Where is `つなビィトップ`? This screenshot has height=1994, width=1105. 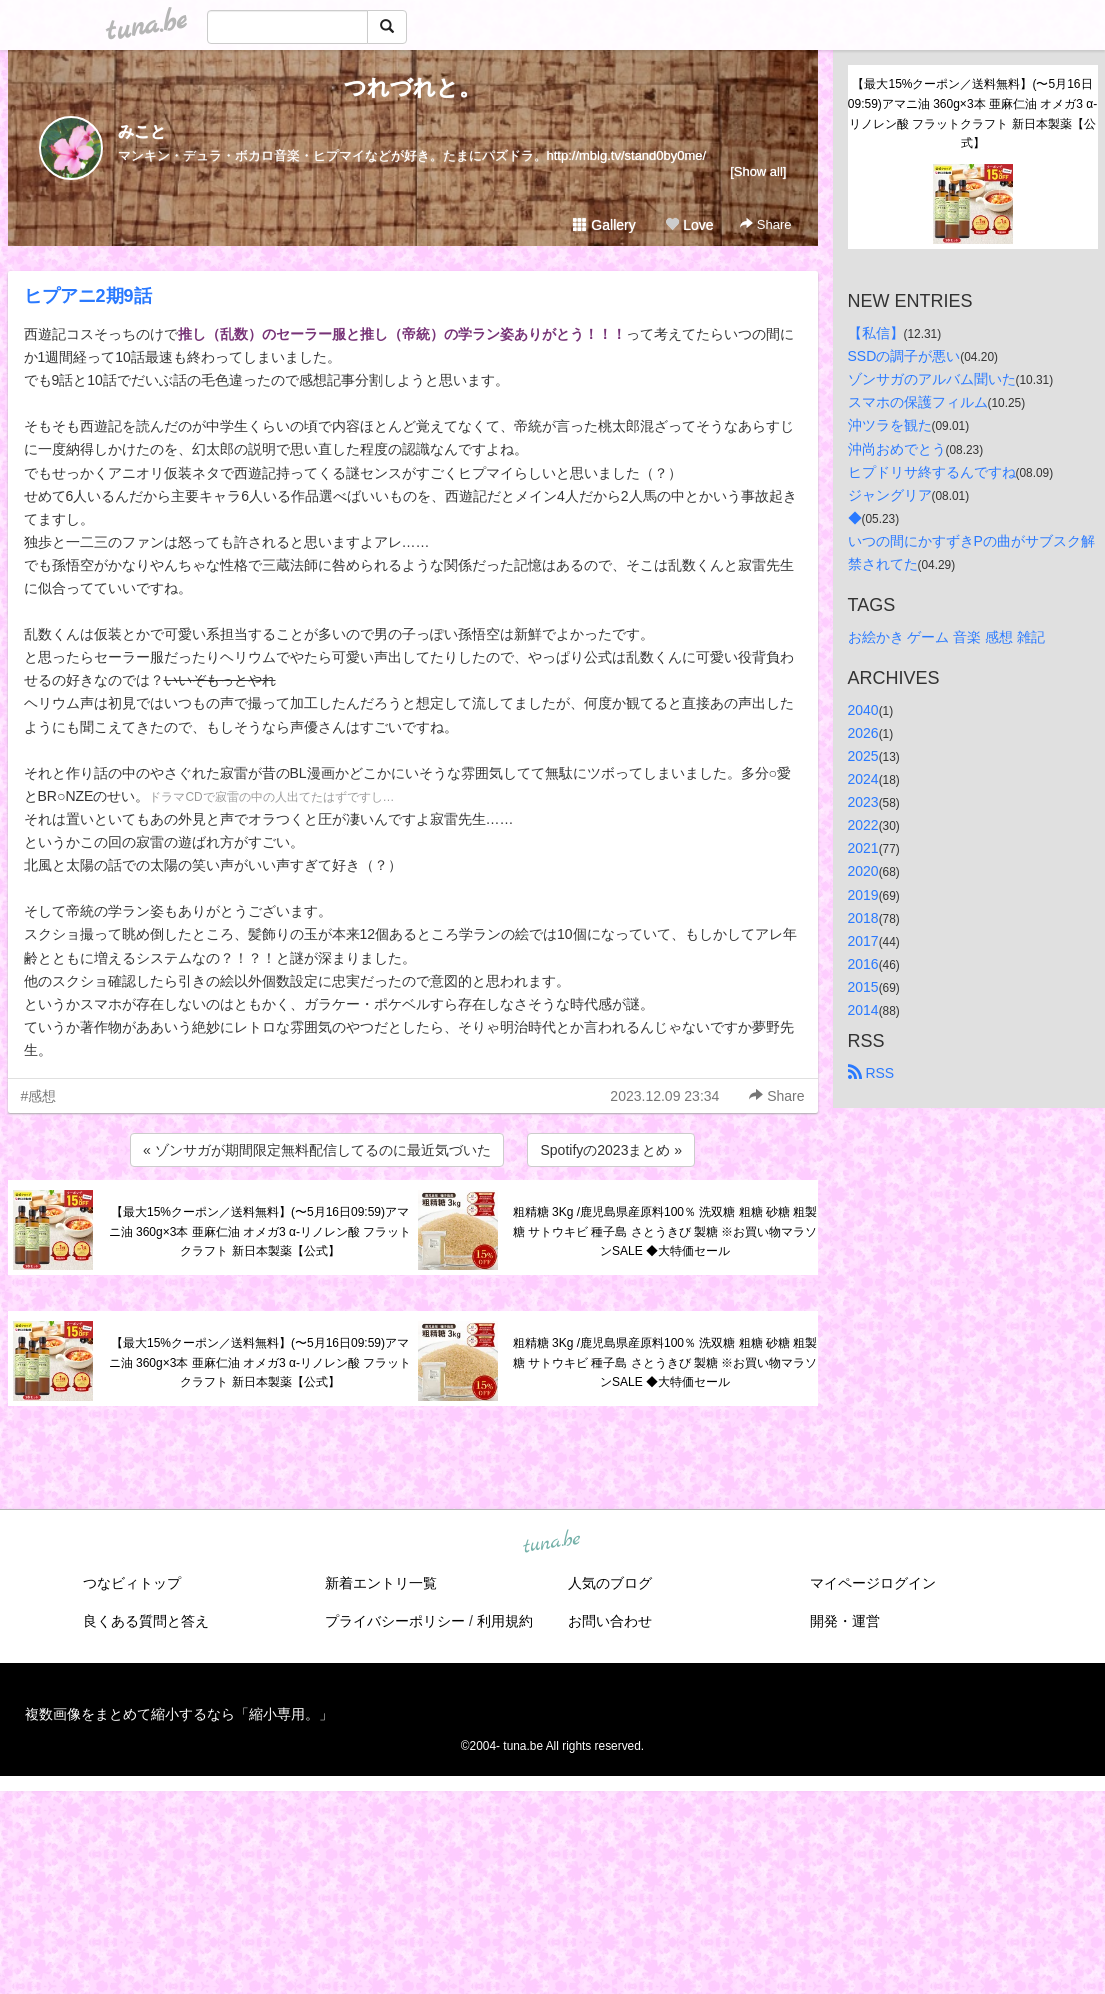
つなビィトップ is located at coordinates (132, 1583).